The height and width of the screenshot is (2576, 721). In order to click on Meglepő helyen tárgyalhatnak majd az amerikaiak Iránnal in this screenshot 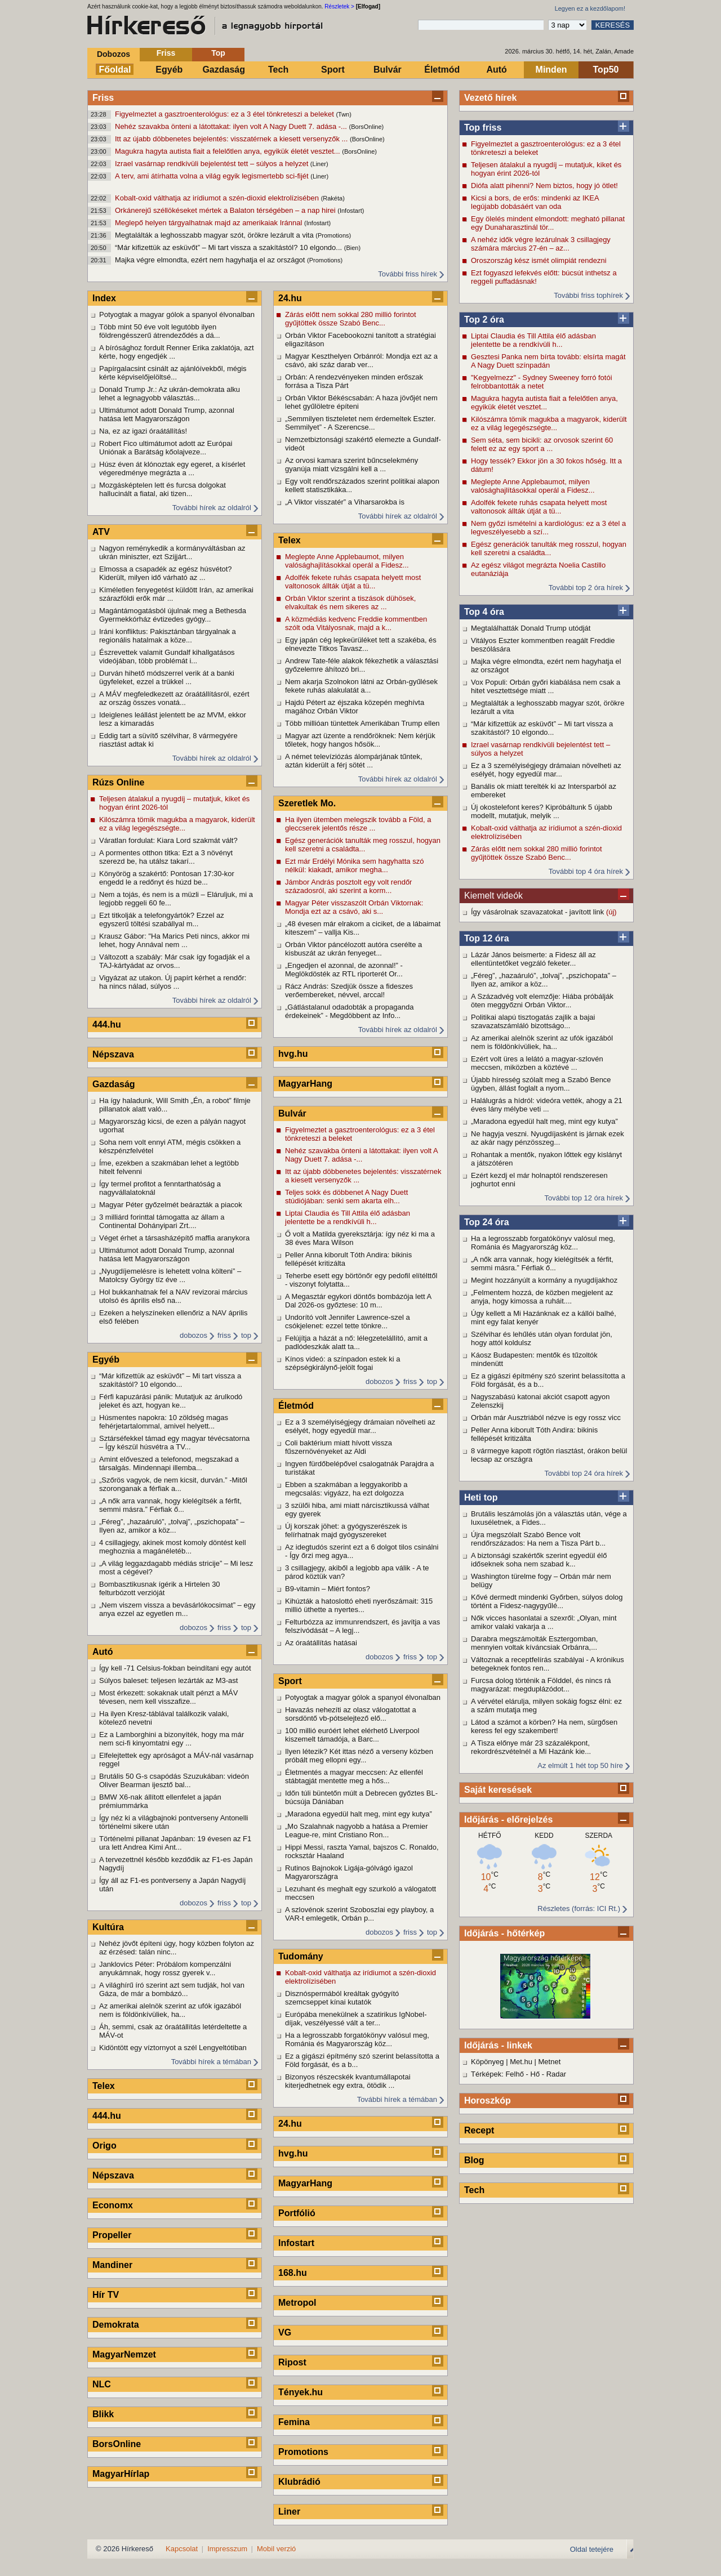, I will do `click(209, 222)`.